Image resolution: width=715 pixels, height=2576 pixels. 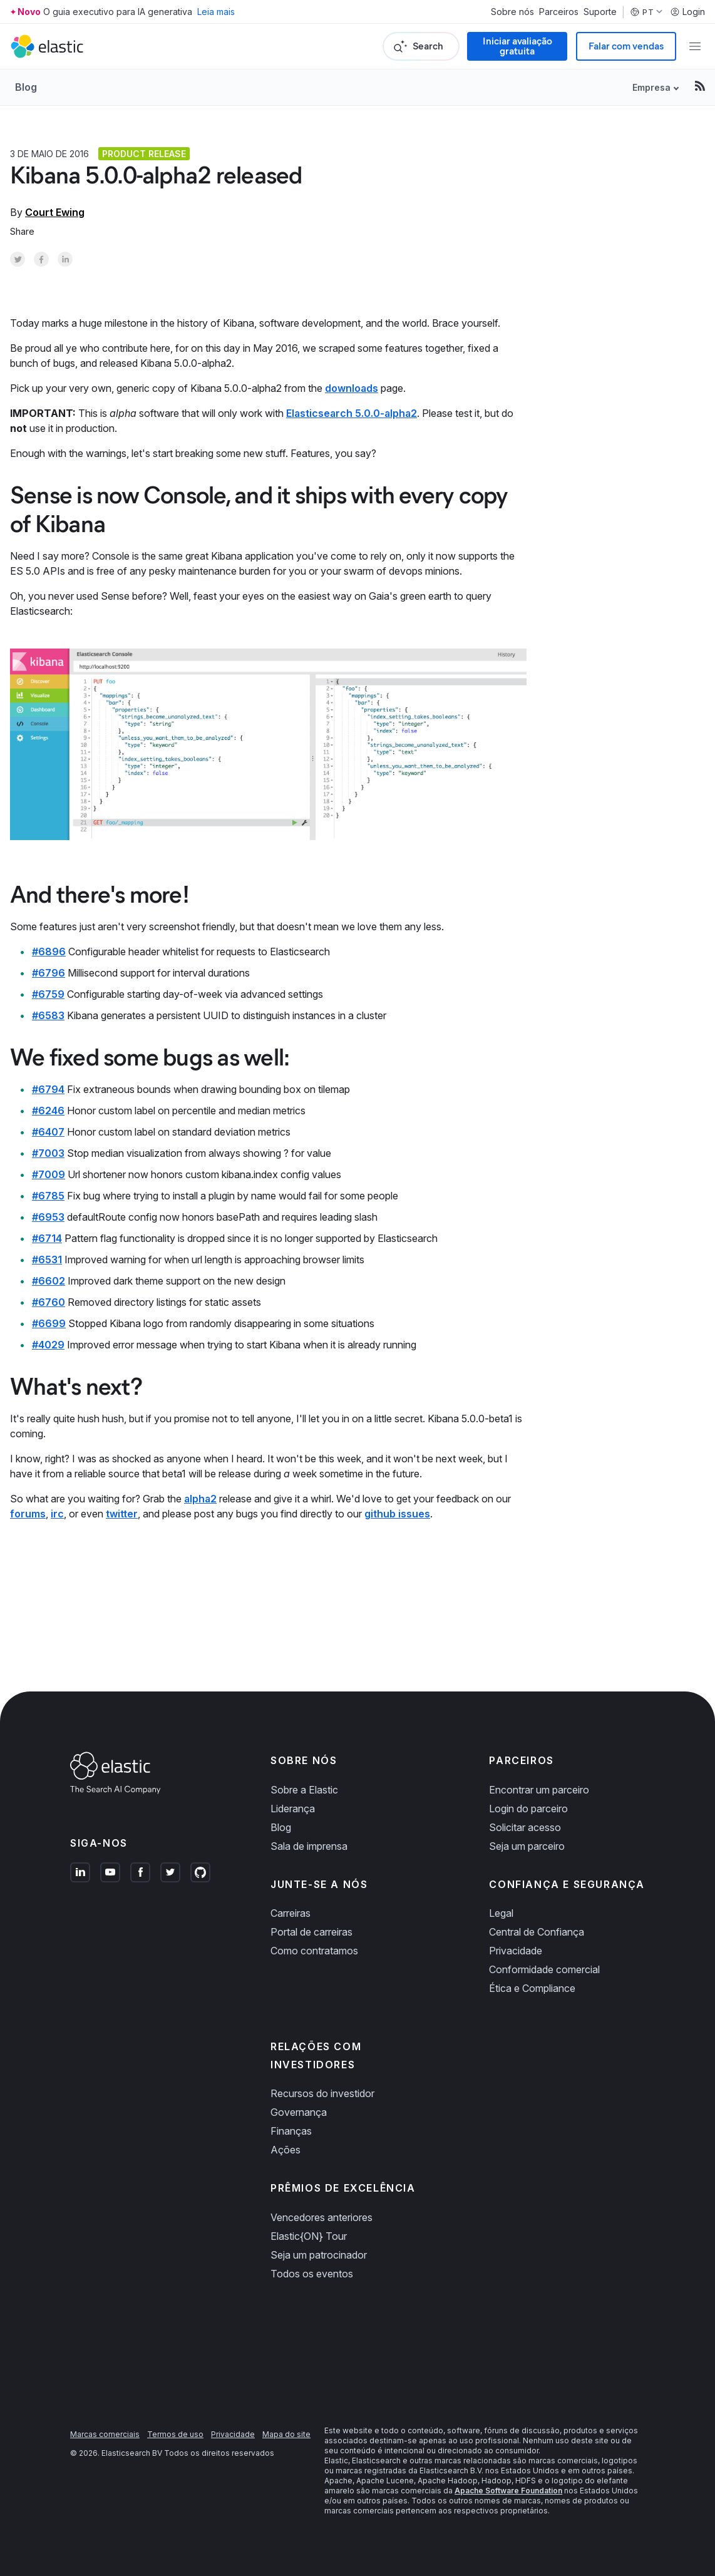 I want to click on #6407, so click(x=48, y=1132).